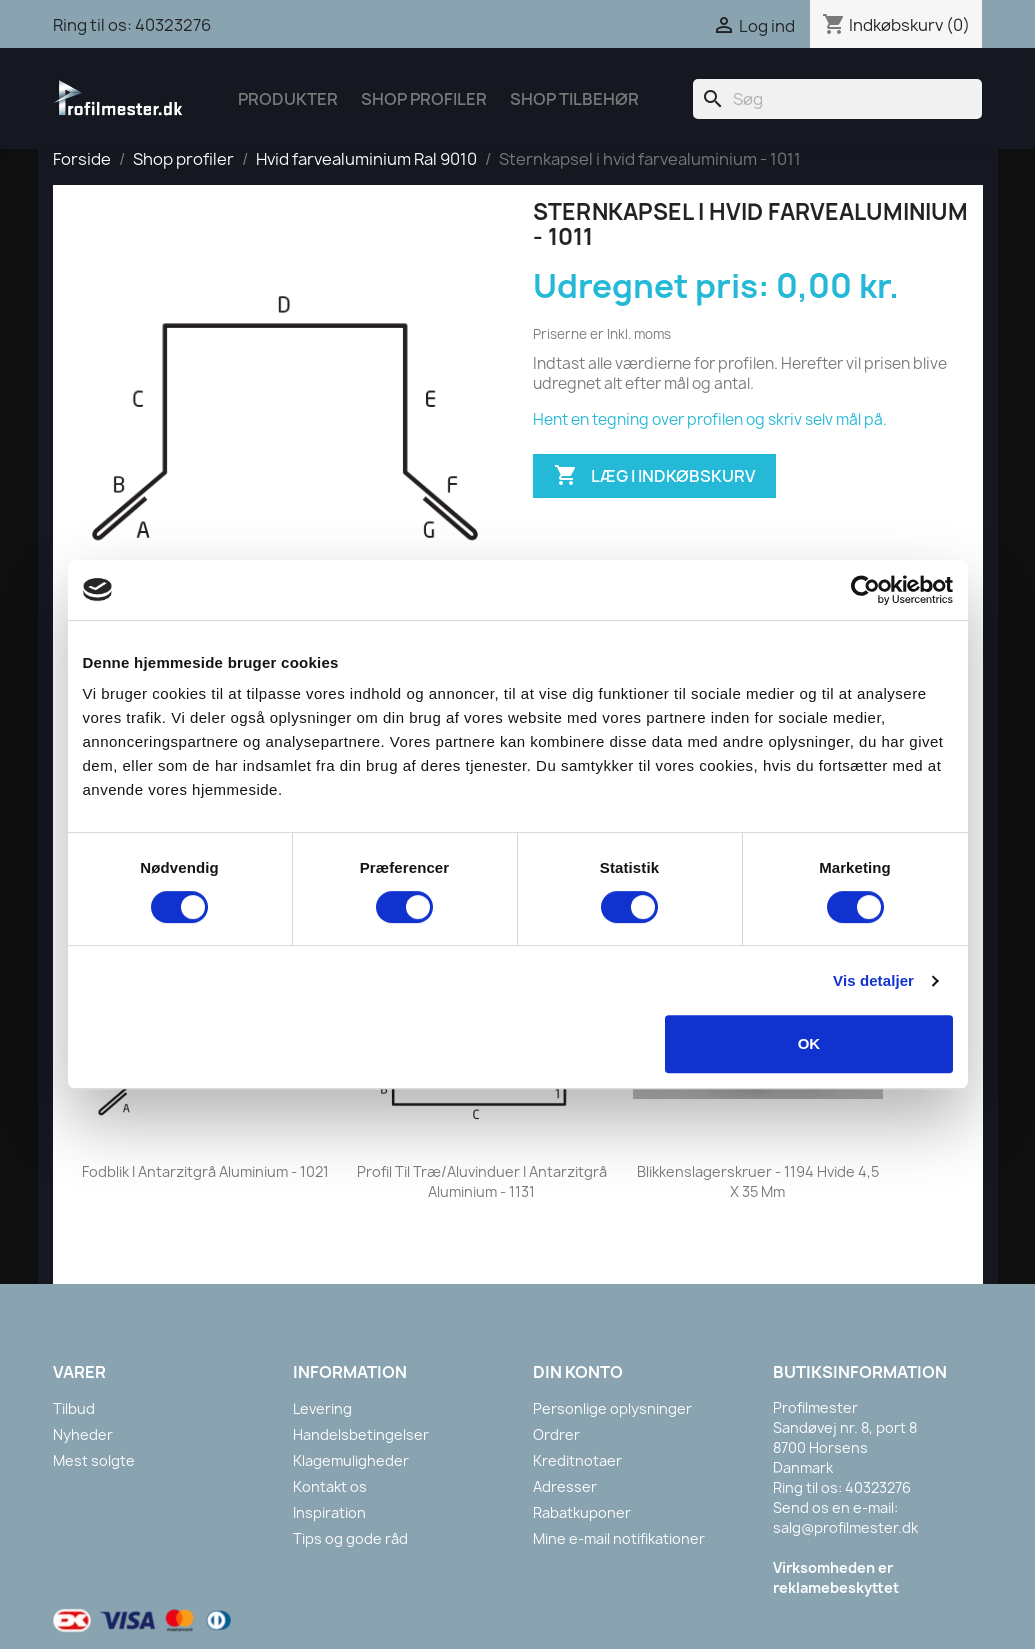 This screenshot has width=1035, height=1649. What do you see at coordinates (873, 980) in the screenshot?
I see `Vis detaljer` at bounding box center [873, 980].